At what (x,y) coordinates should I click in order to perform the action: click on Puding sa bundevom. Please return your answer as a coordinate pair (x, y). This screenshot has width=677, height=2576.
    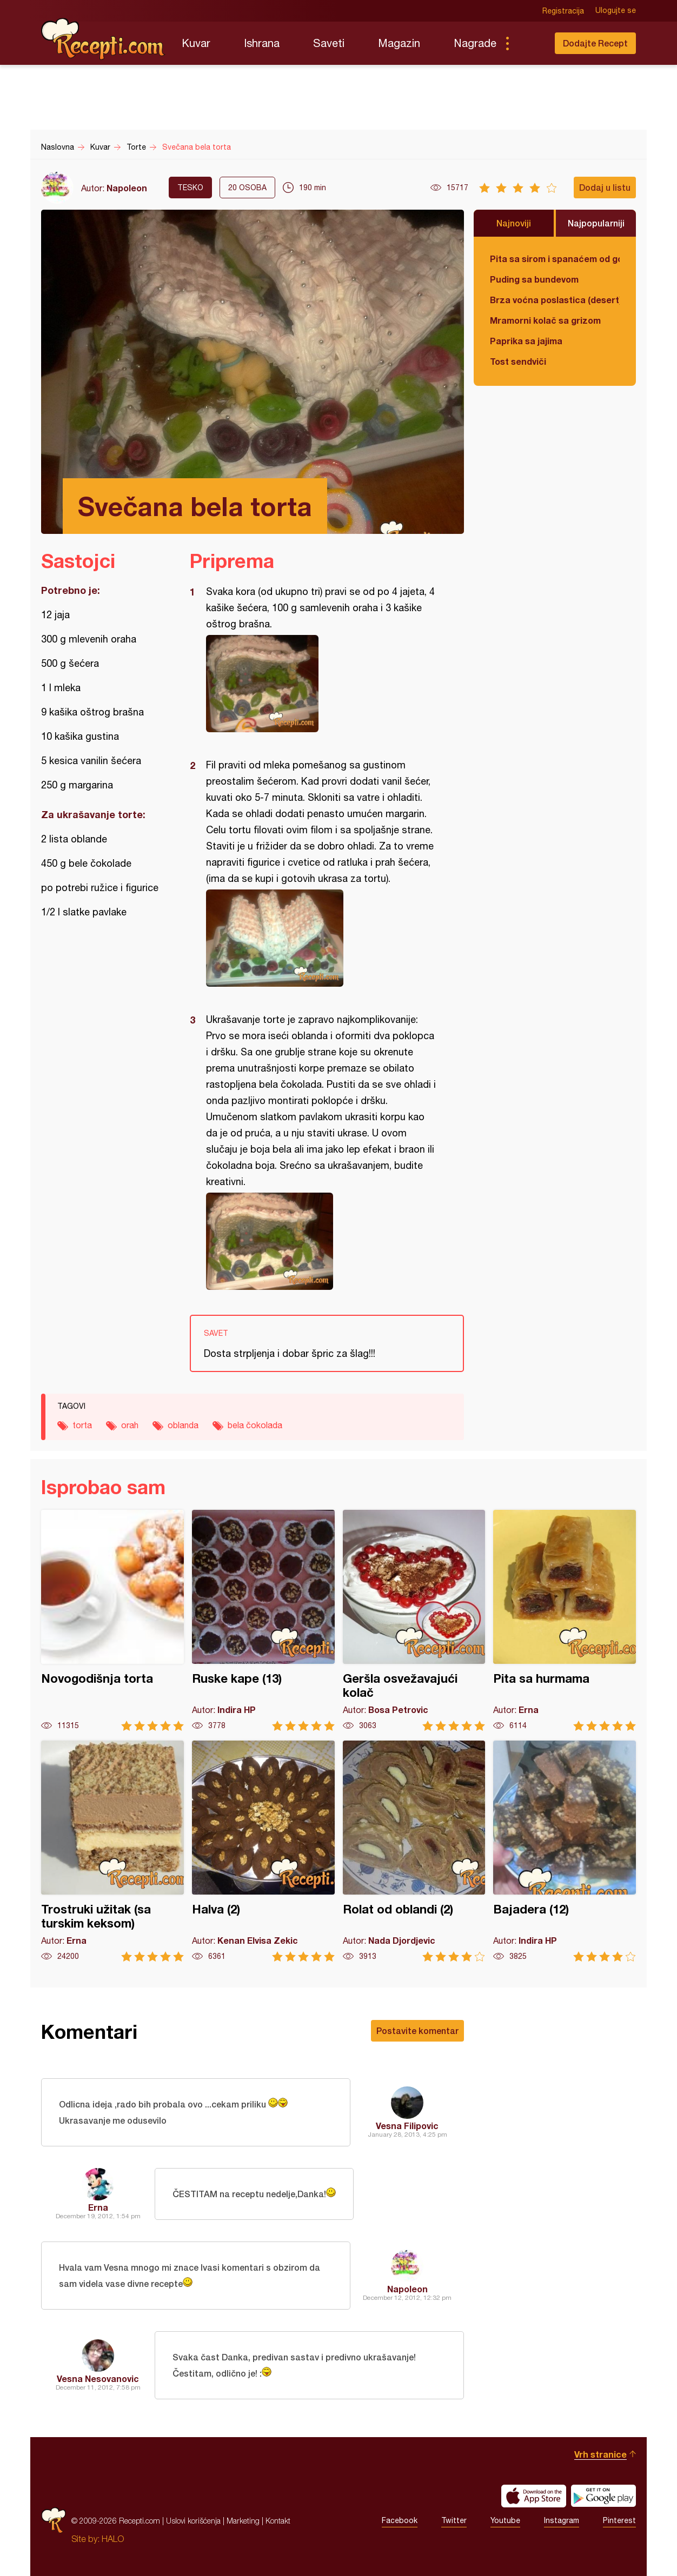
    Looking at the image, I should click on (534, 279).